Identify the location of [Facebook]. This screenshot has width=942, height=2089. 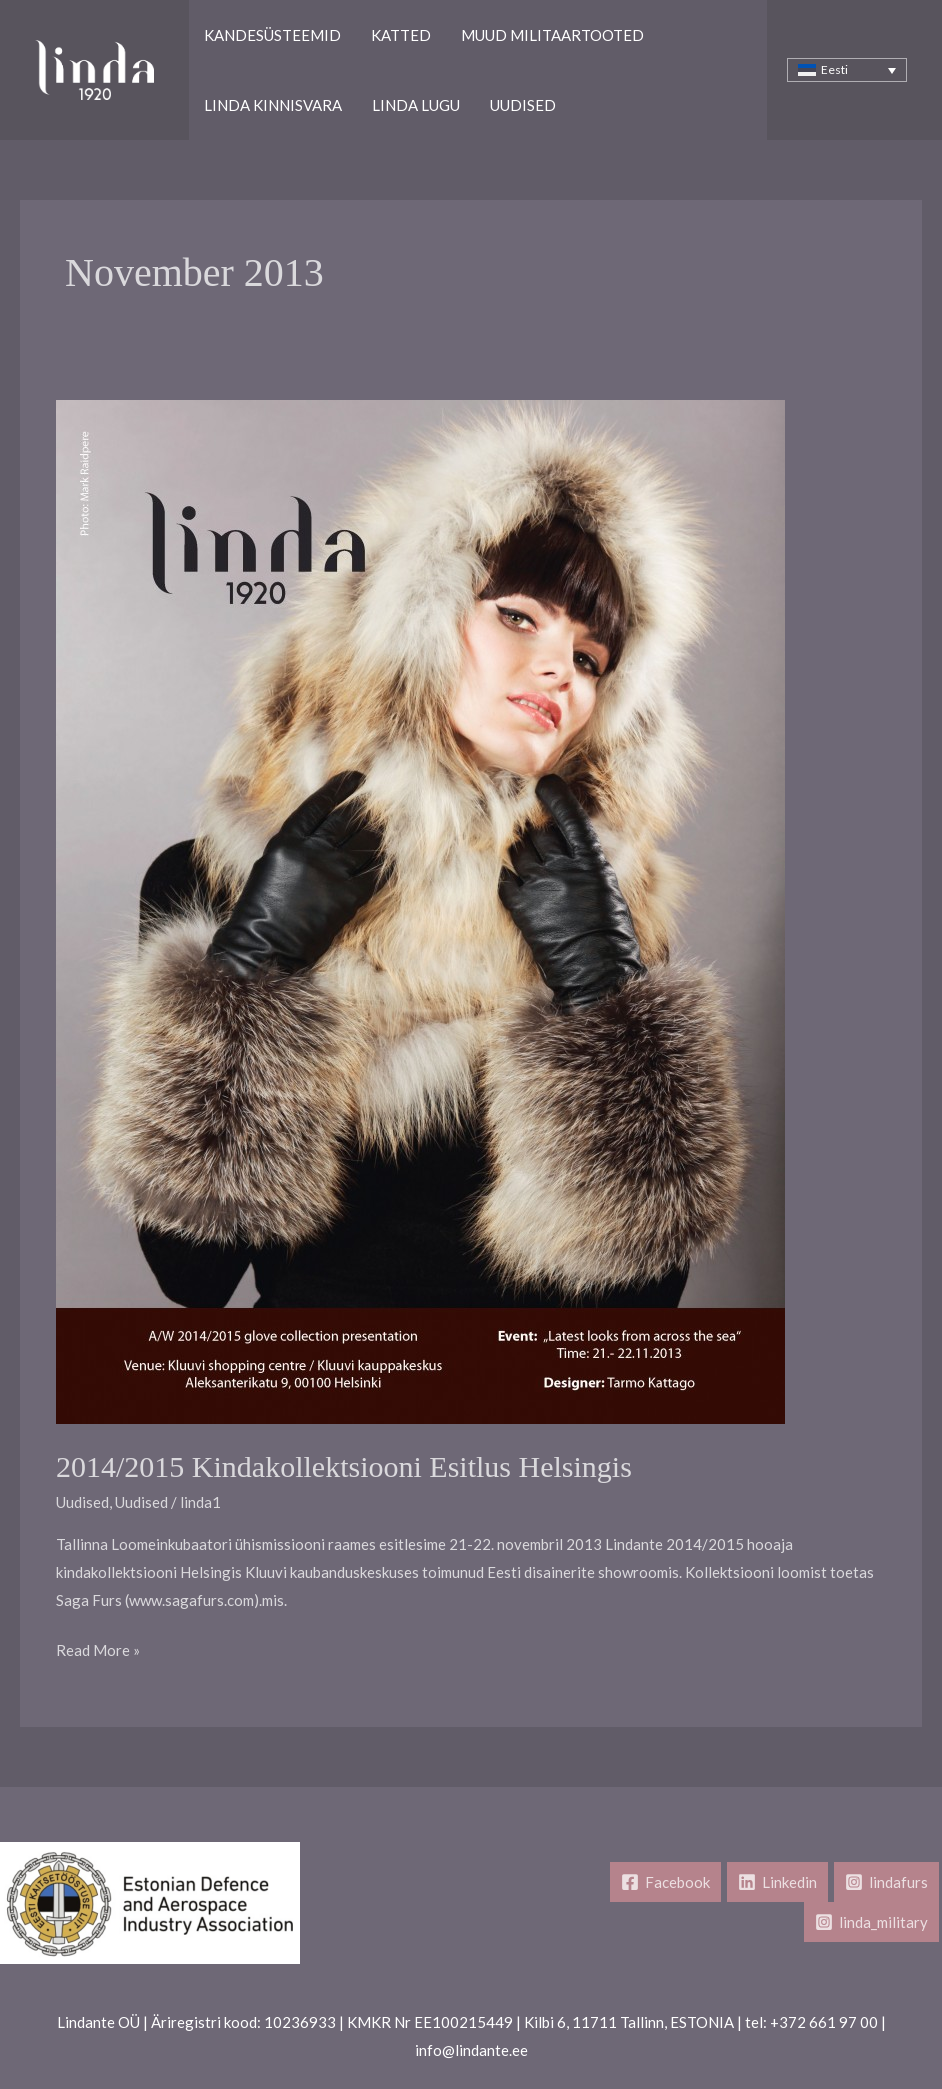
(665, 1882).